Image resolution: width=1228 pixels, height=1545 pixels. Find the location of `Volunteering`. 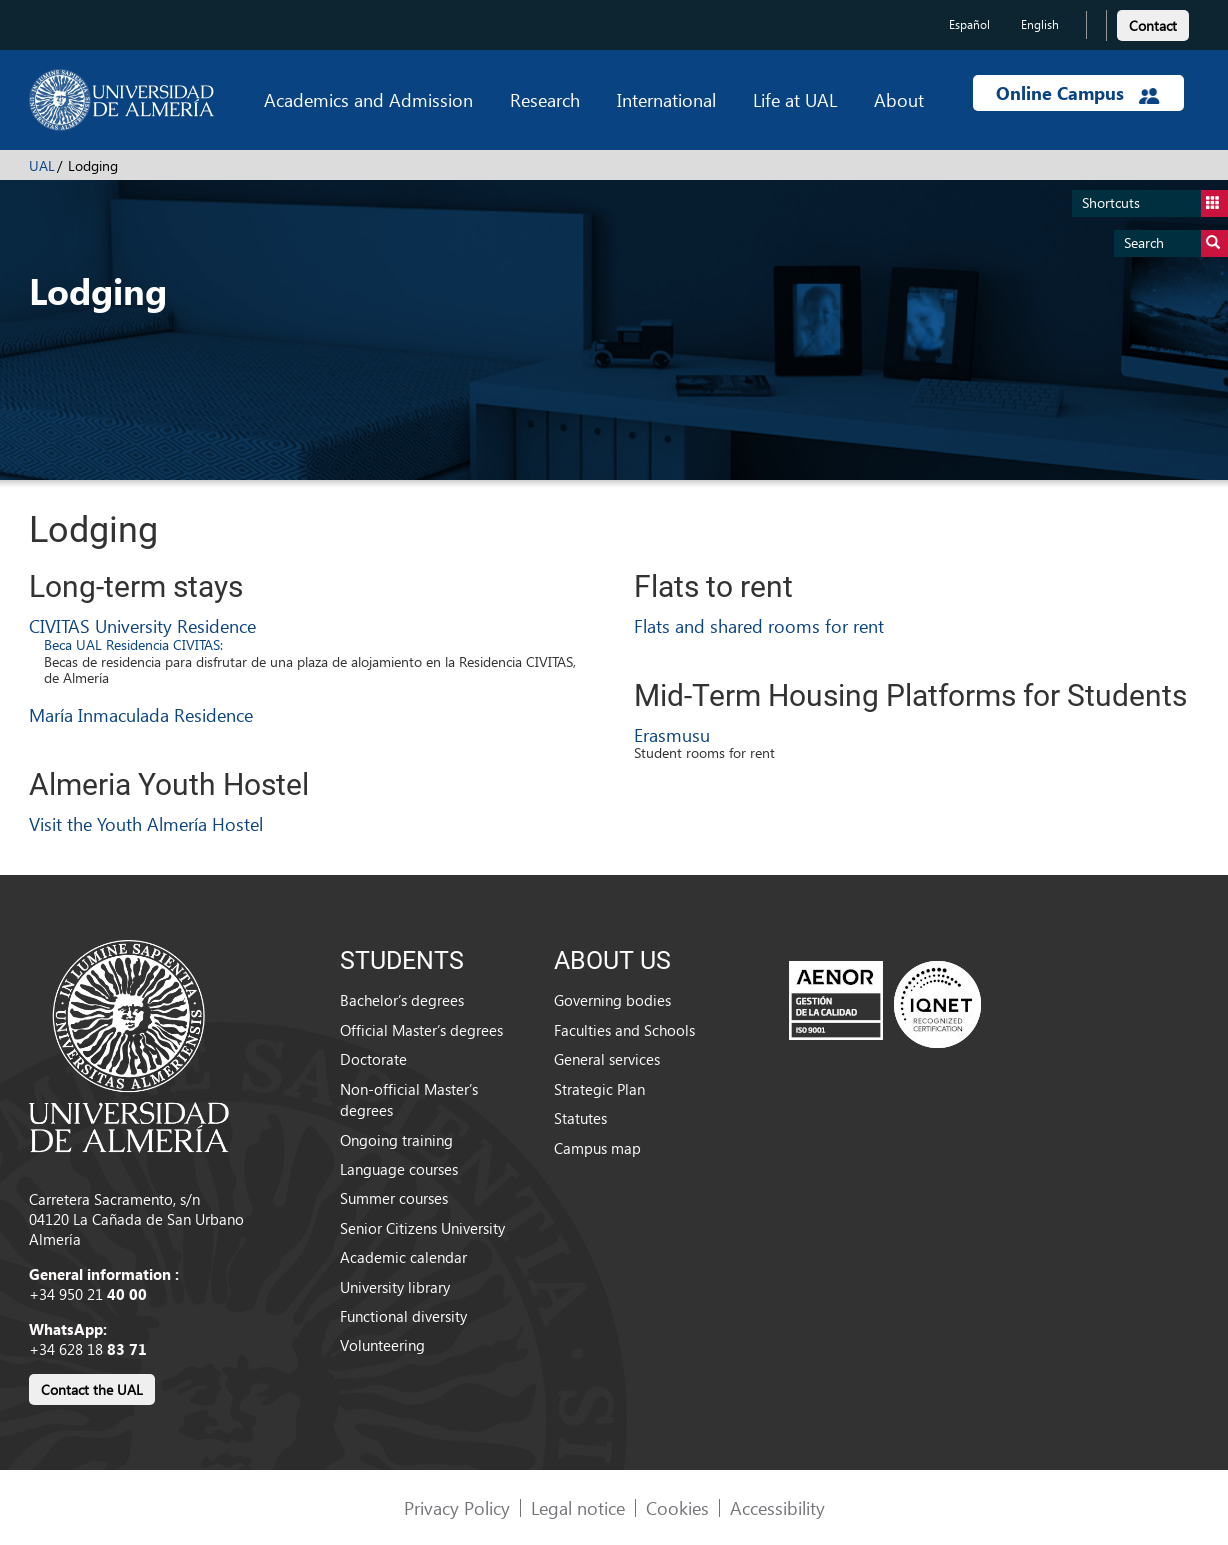

Volunteering is located at coordinates (382, 1345).